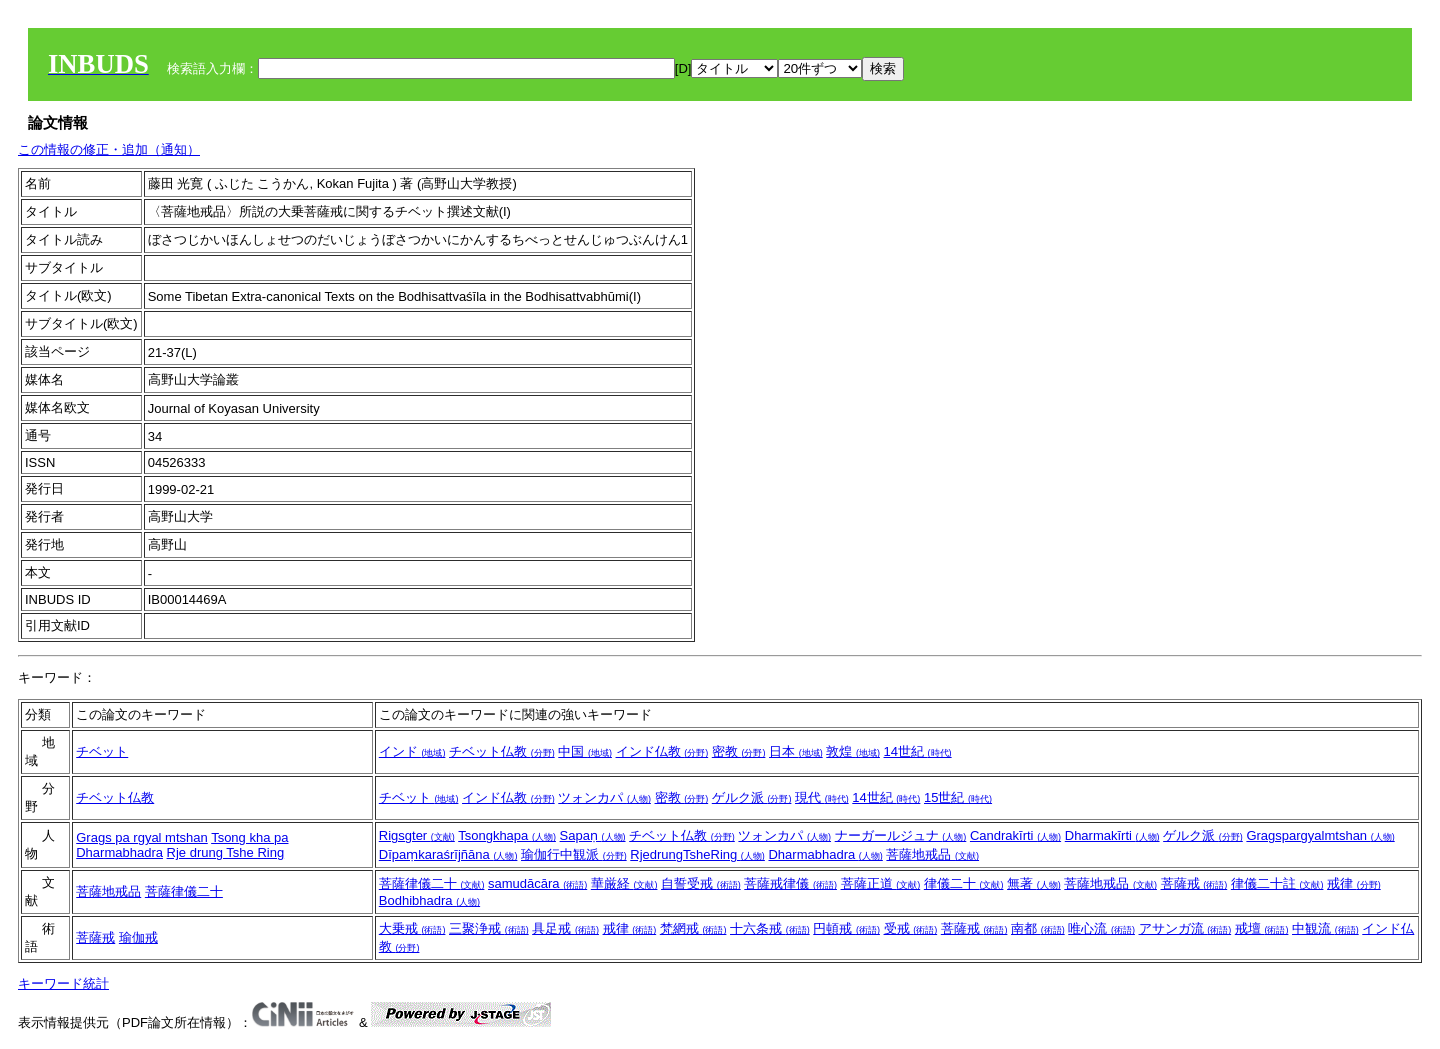 The height and width of the screenshot is (1049, 1440). Describe the element at coordinates (624, 883) in the screenshot. I see `華厳経` at that location.